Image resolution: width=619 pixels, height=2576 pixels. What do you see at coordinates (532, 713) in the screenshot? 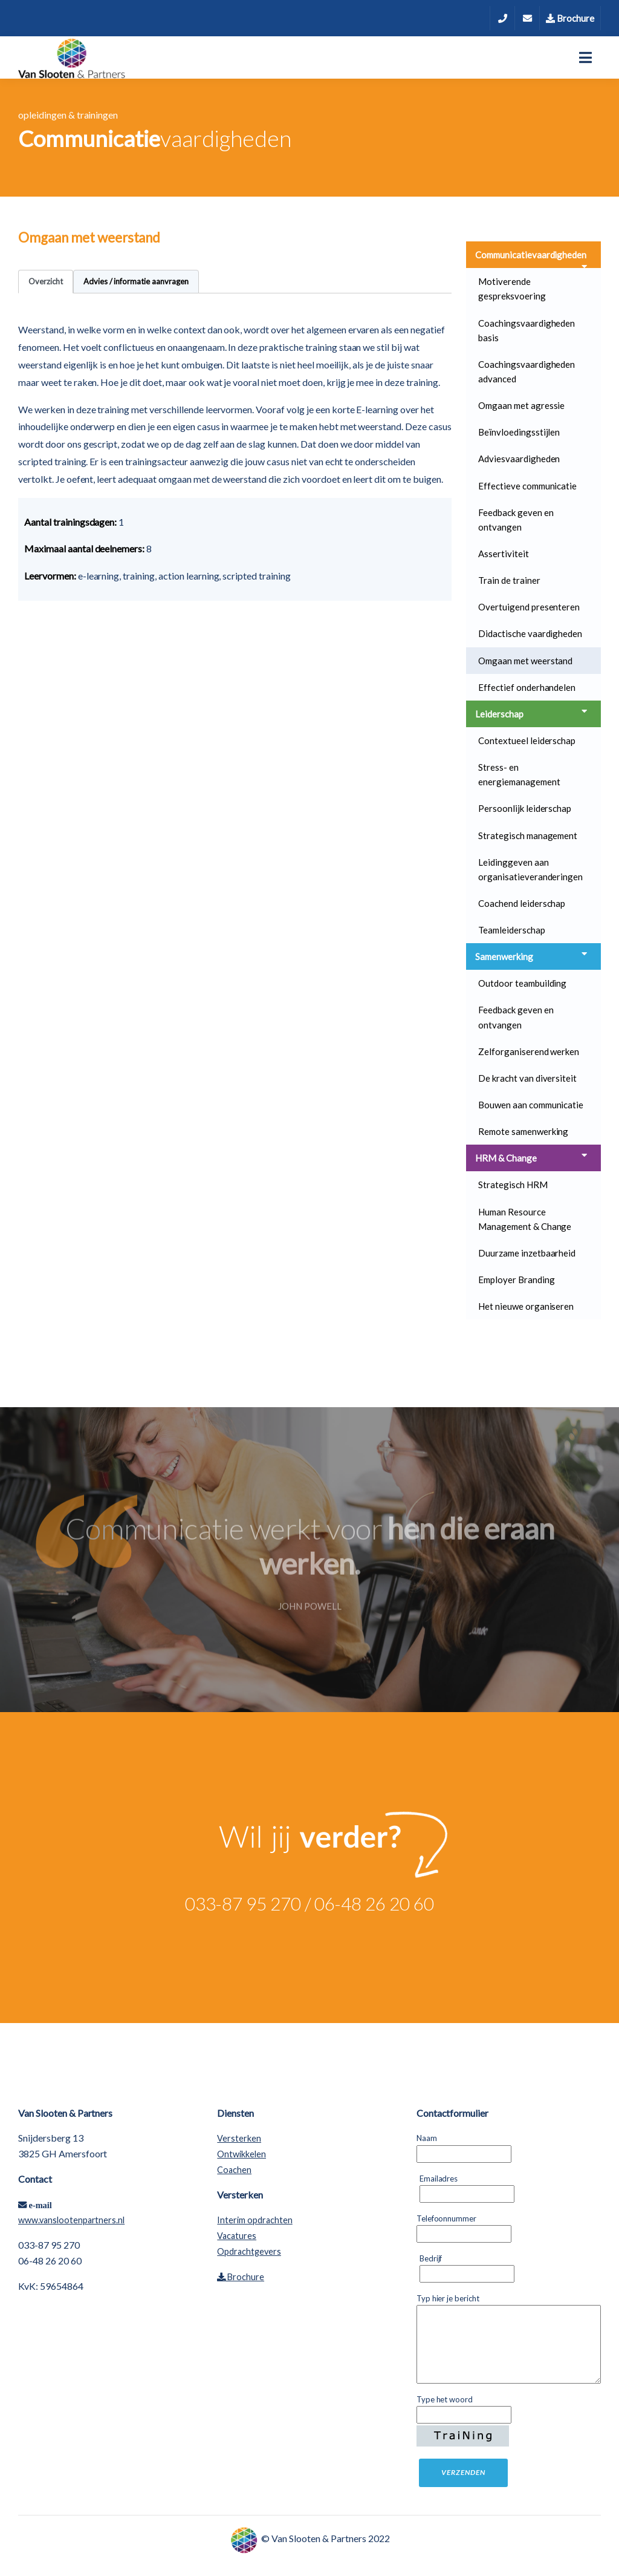
I see `Leiderschap` at bounding box center [532, 713].